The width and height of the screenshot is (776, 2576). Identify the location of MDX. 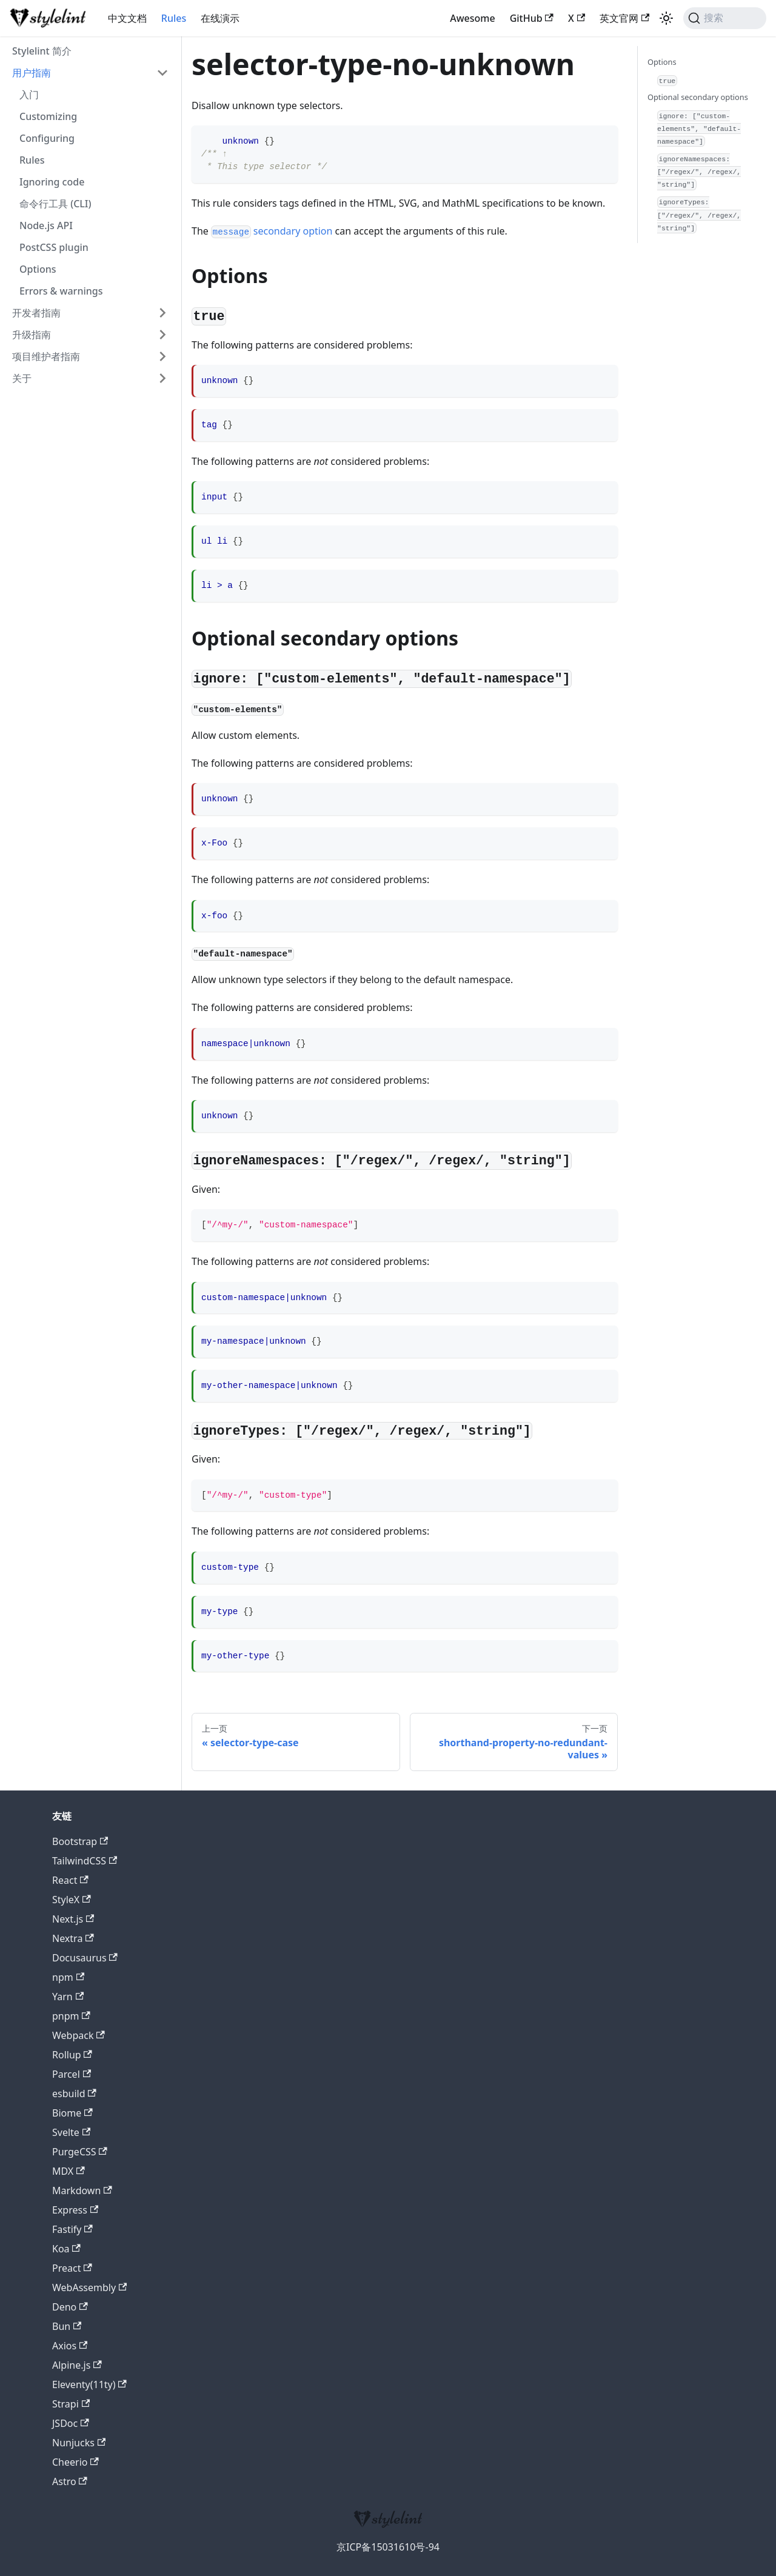
(68, 2171).